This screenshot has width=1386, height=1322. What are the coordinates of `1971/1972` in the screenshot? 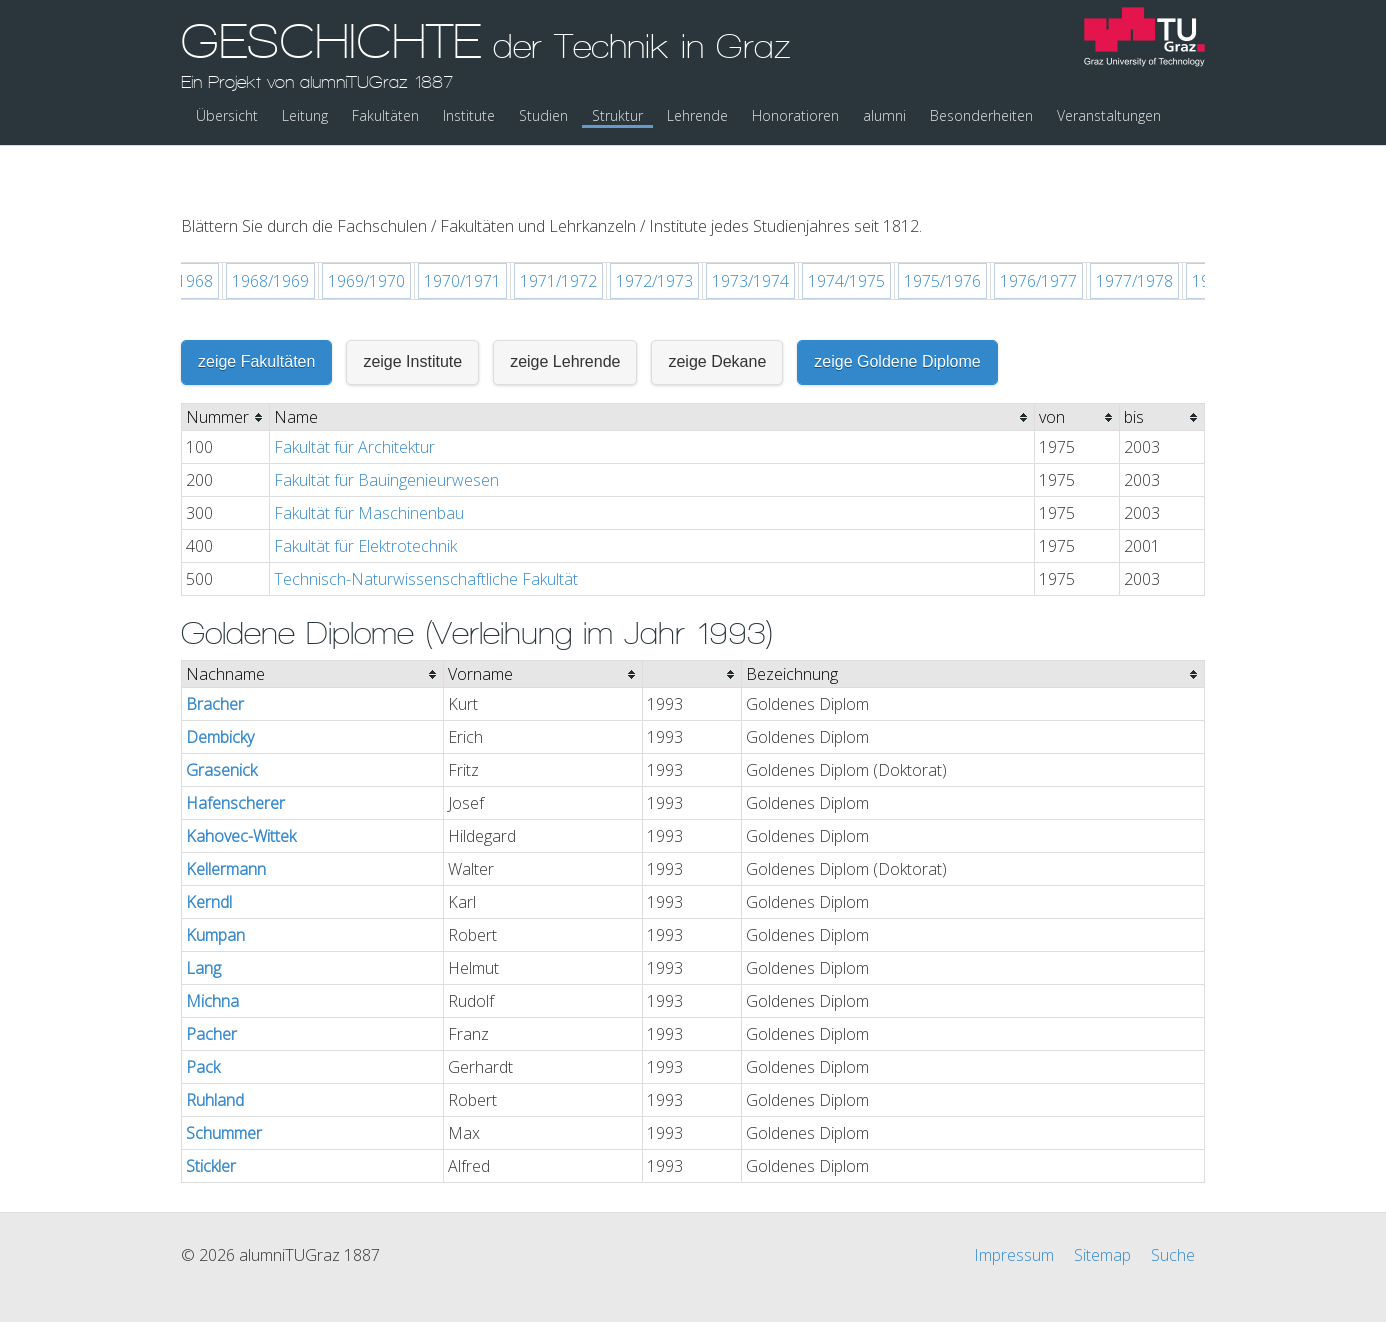 It's located at (558, 229).